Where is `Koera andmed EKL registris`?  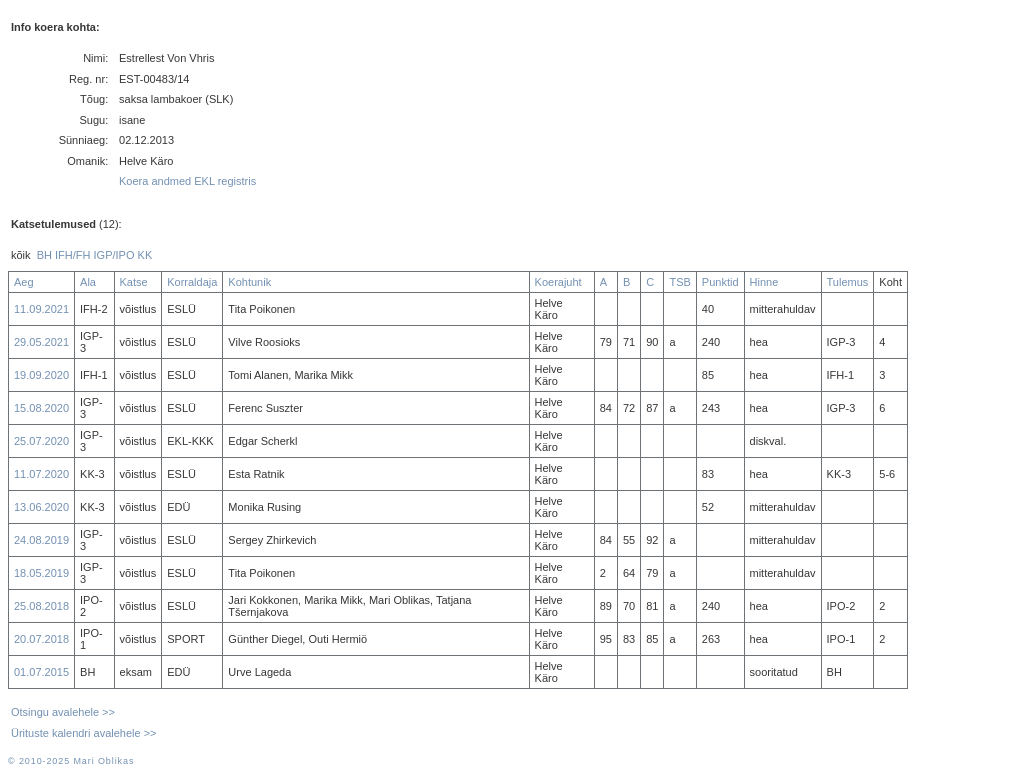 Koera andmed EKL registris is located at coordinates (187, 181).